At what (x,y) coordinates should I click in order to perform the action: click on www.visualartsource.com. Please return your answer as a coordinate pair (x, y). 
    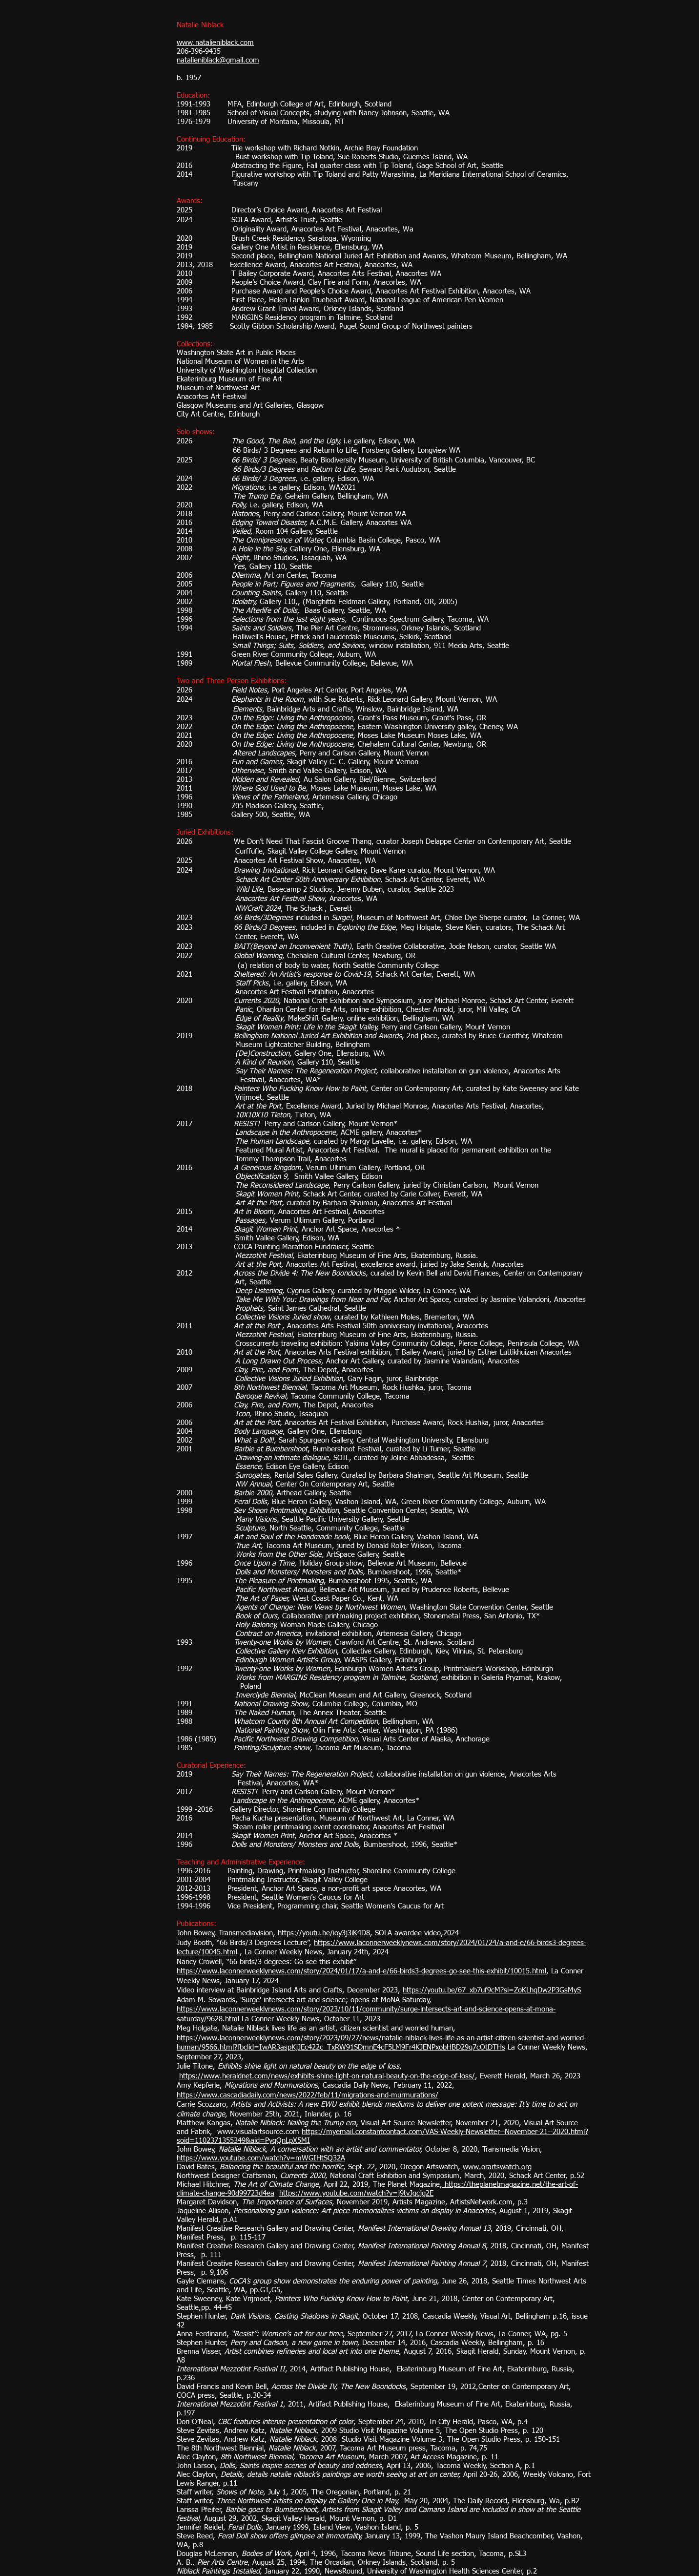
    Looking at the image, I should click on (258, 2132).